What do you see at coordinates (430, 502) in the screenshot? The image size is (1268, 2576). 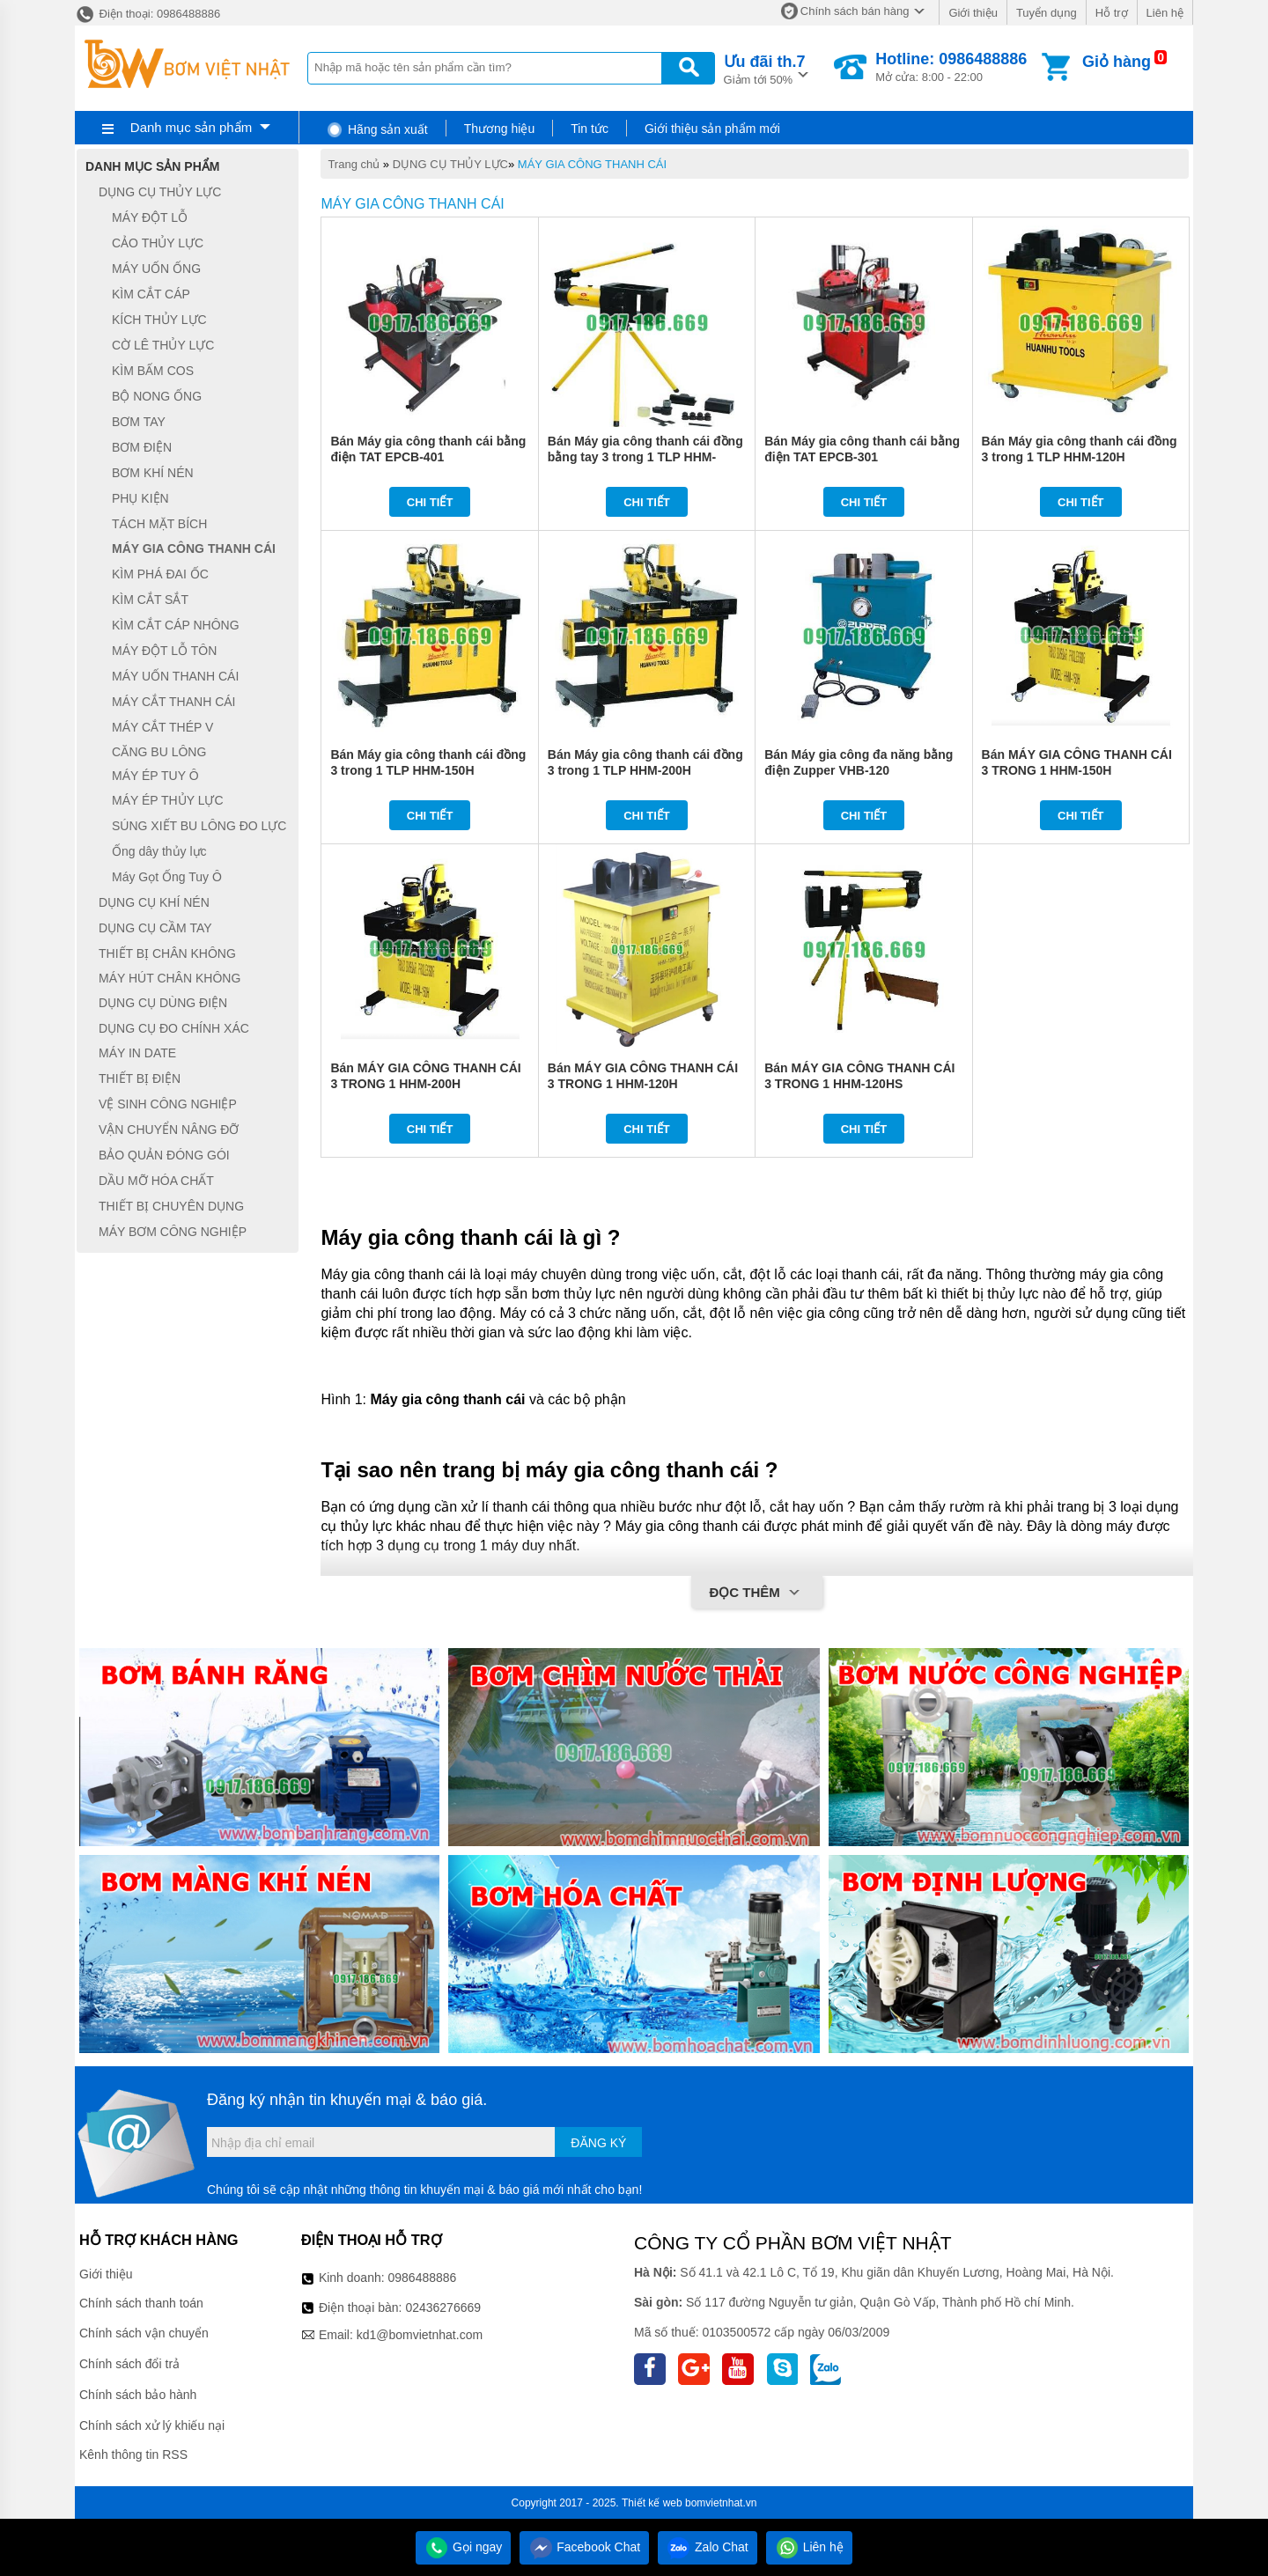 I see `Chi tiết` at bounding box center [430, 502].